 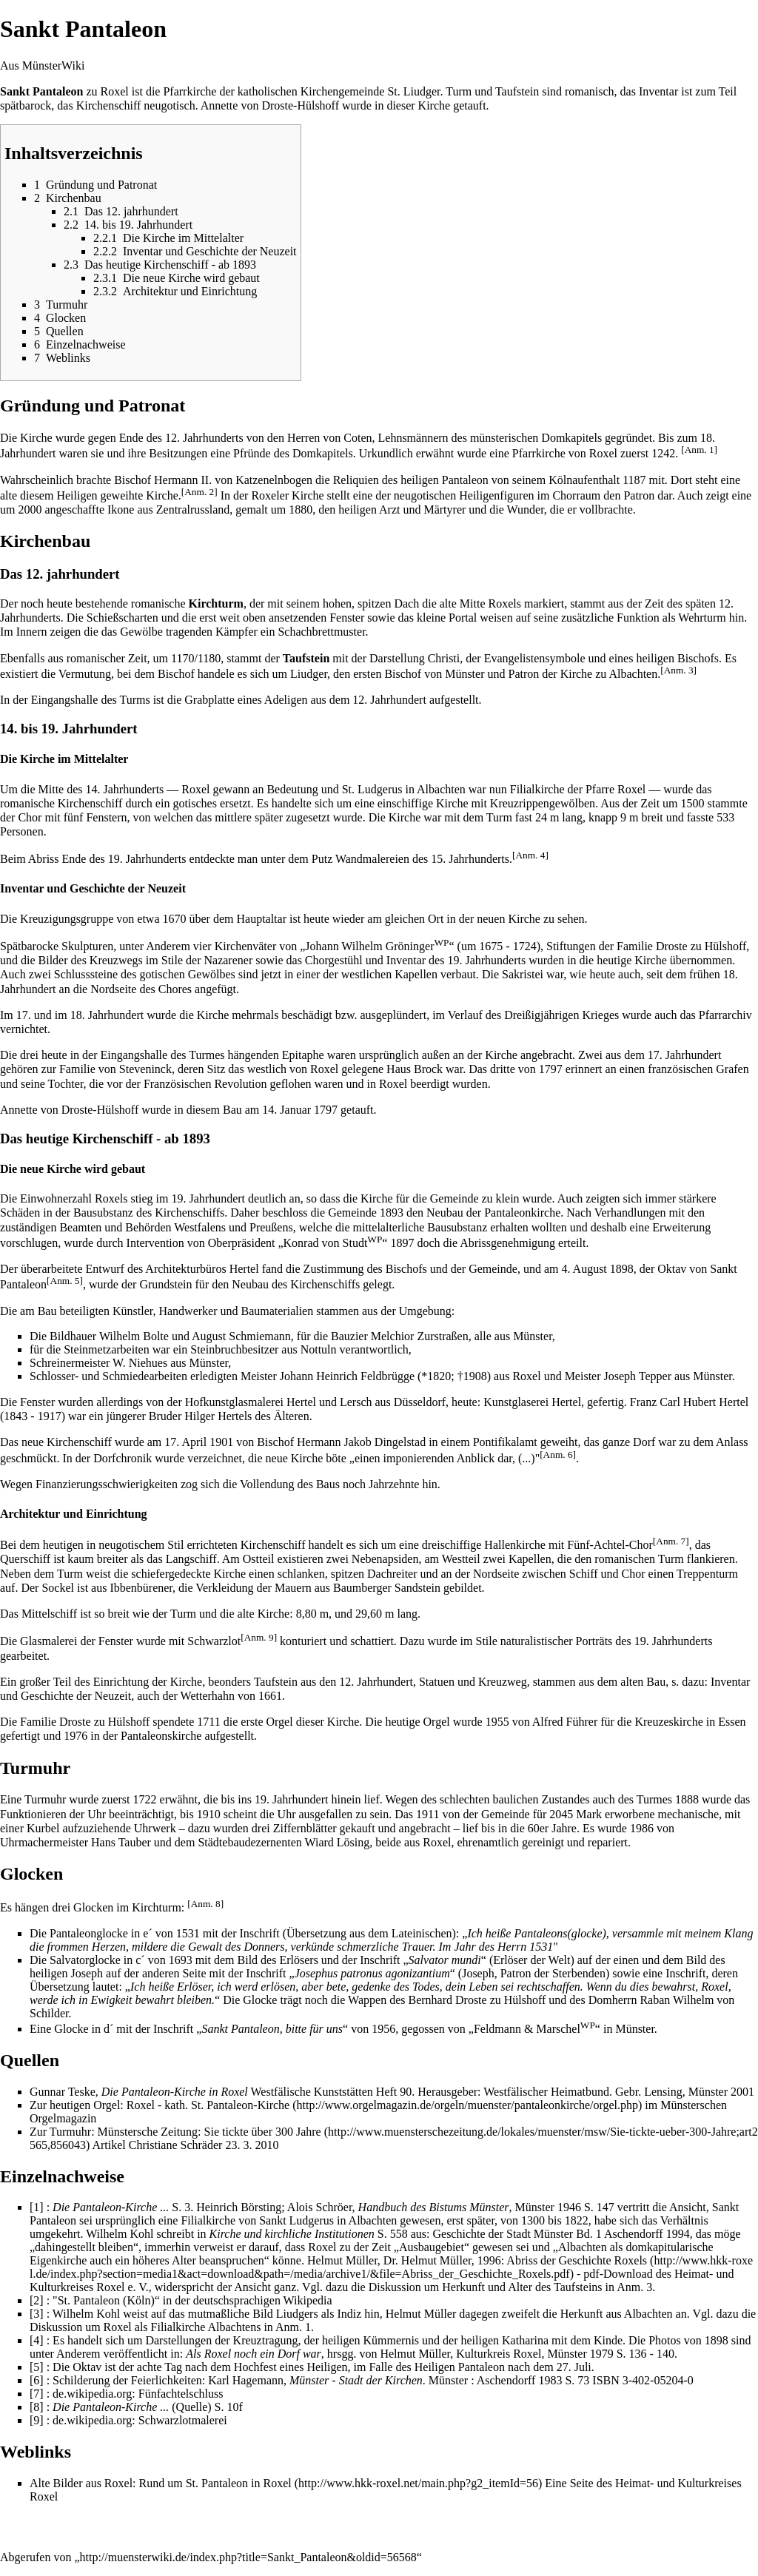 What do you see at coordinates (701, 946) in the screenshot?
I see `Droste zu Hülshoff` at bounding box center [701, 946].